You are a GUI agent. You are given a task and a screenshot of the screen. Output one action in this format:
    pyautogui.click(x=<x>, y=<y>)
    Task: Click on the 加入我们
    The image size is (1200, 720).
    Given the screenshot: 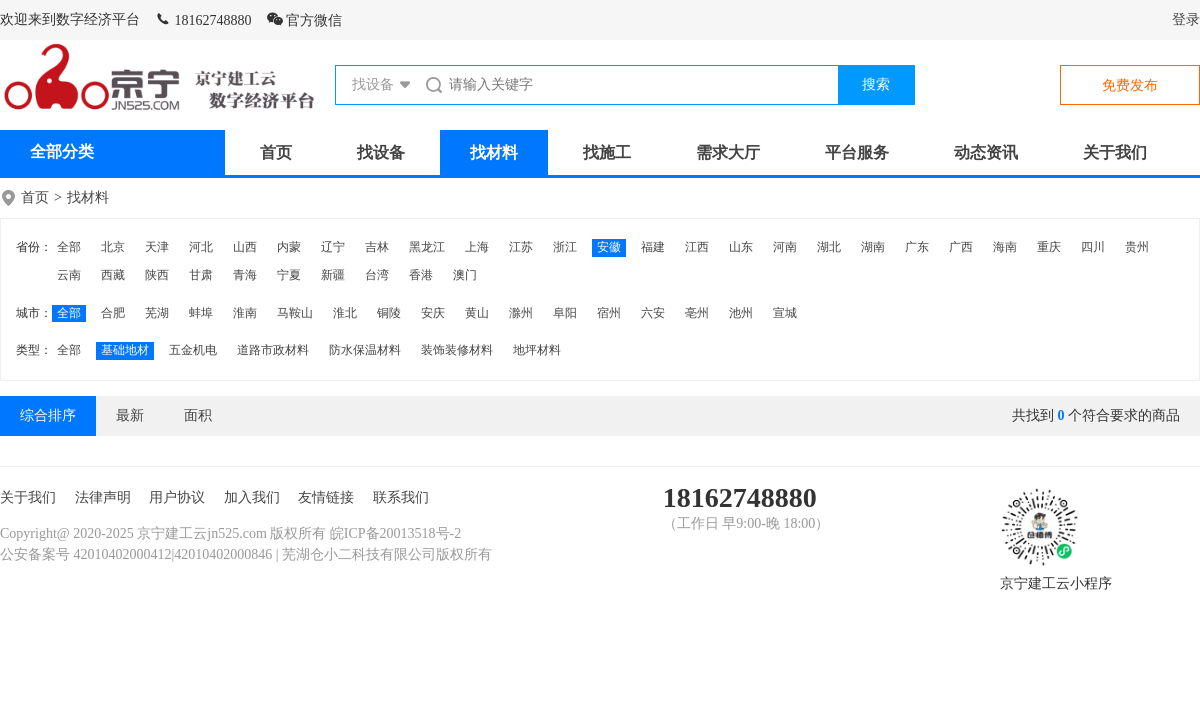 What is the action you would take?
    pyautogui.click(x=252, y=497)
    